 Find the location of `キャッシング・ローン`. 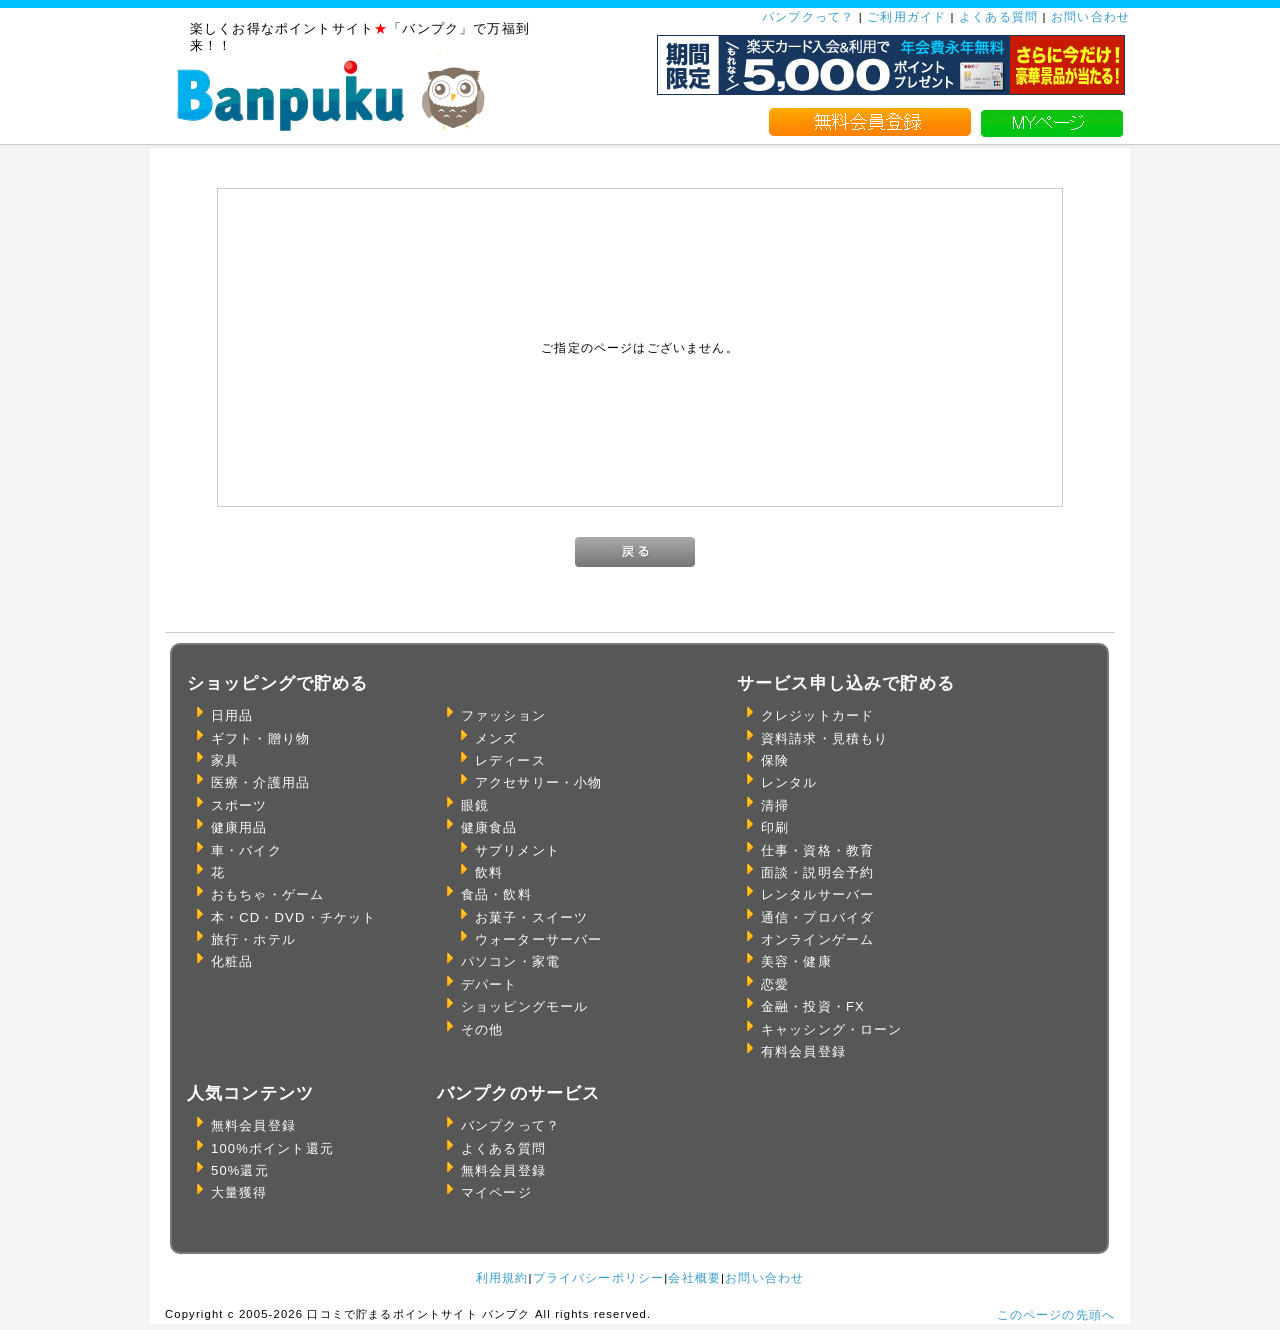

キャッシング・ローン is located at coordinates (832, 1029).